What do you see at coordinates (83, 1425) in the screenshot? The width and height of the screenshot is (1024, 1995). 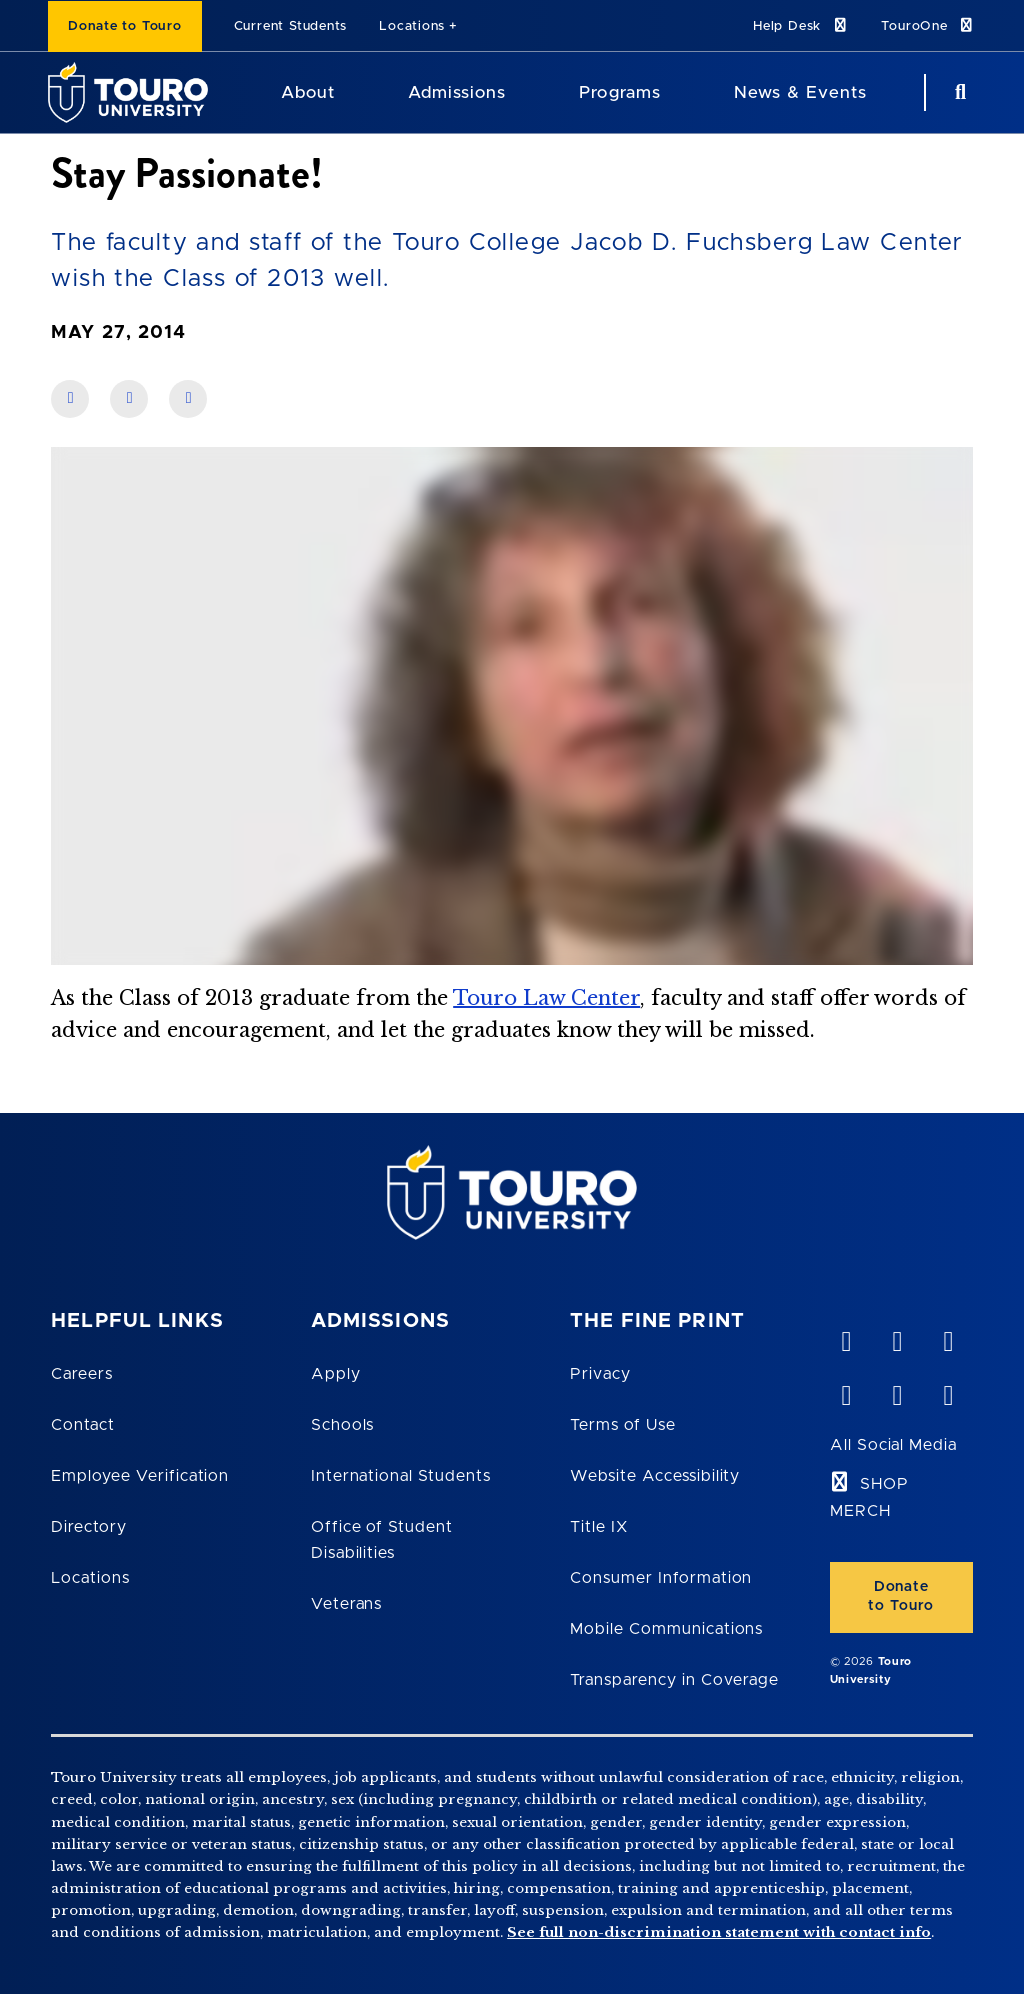 I see `Contact [Touro Contact Page]` at bounding box center [83, 1425].